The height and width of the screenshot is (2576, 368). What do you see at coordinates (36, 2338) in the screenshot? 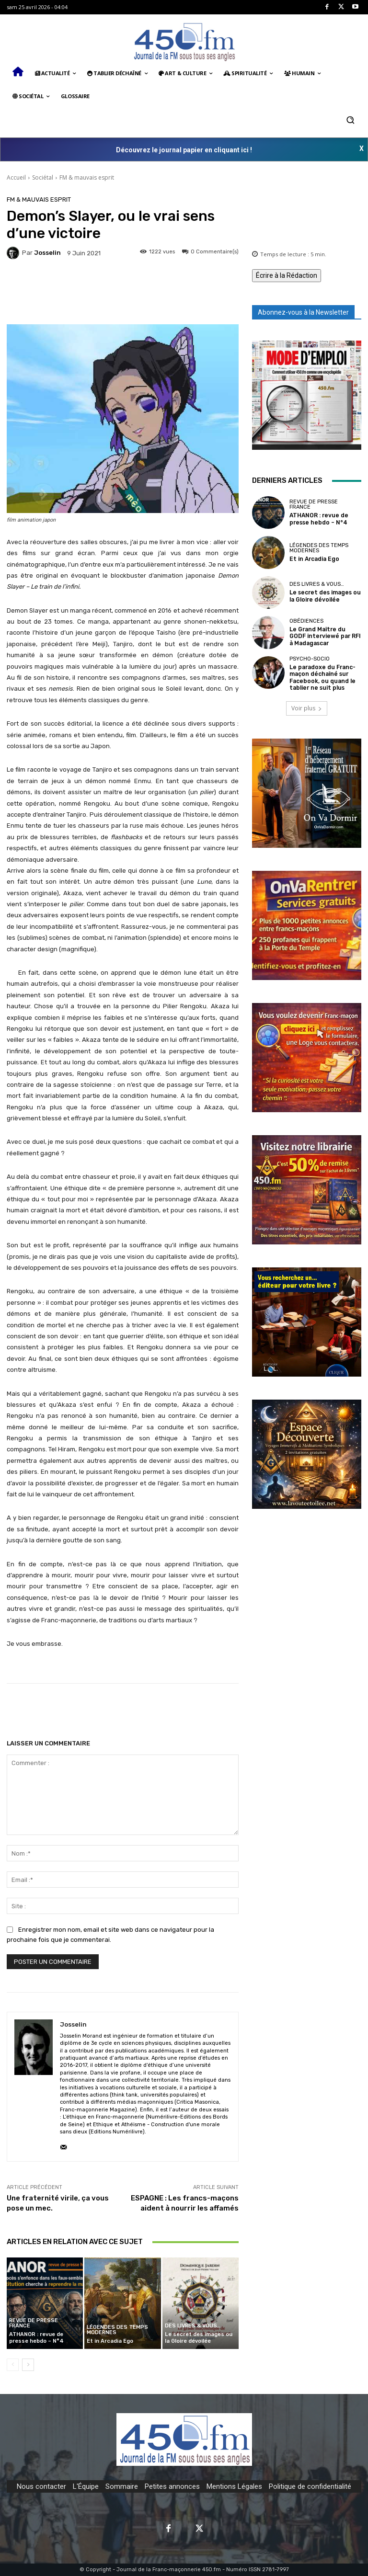
I see `ATHANOR : revue de presse hebdo – N°4` at bounding box center [36, 2338].